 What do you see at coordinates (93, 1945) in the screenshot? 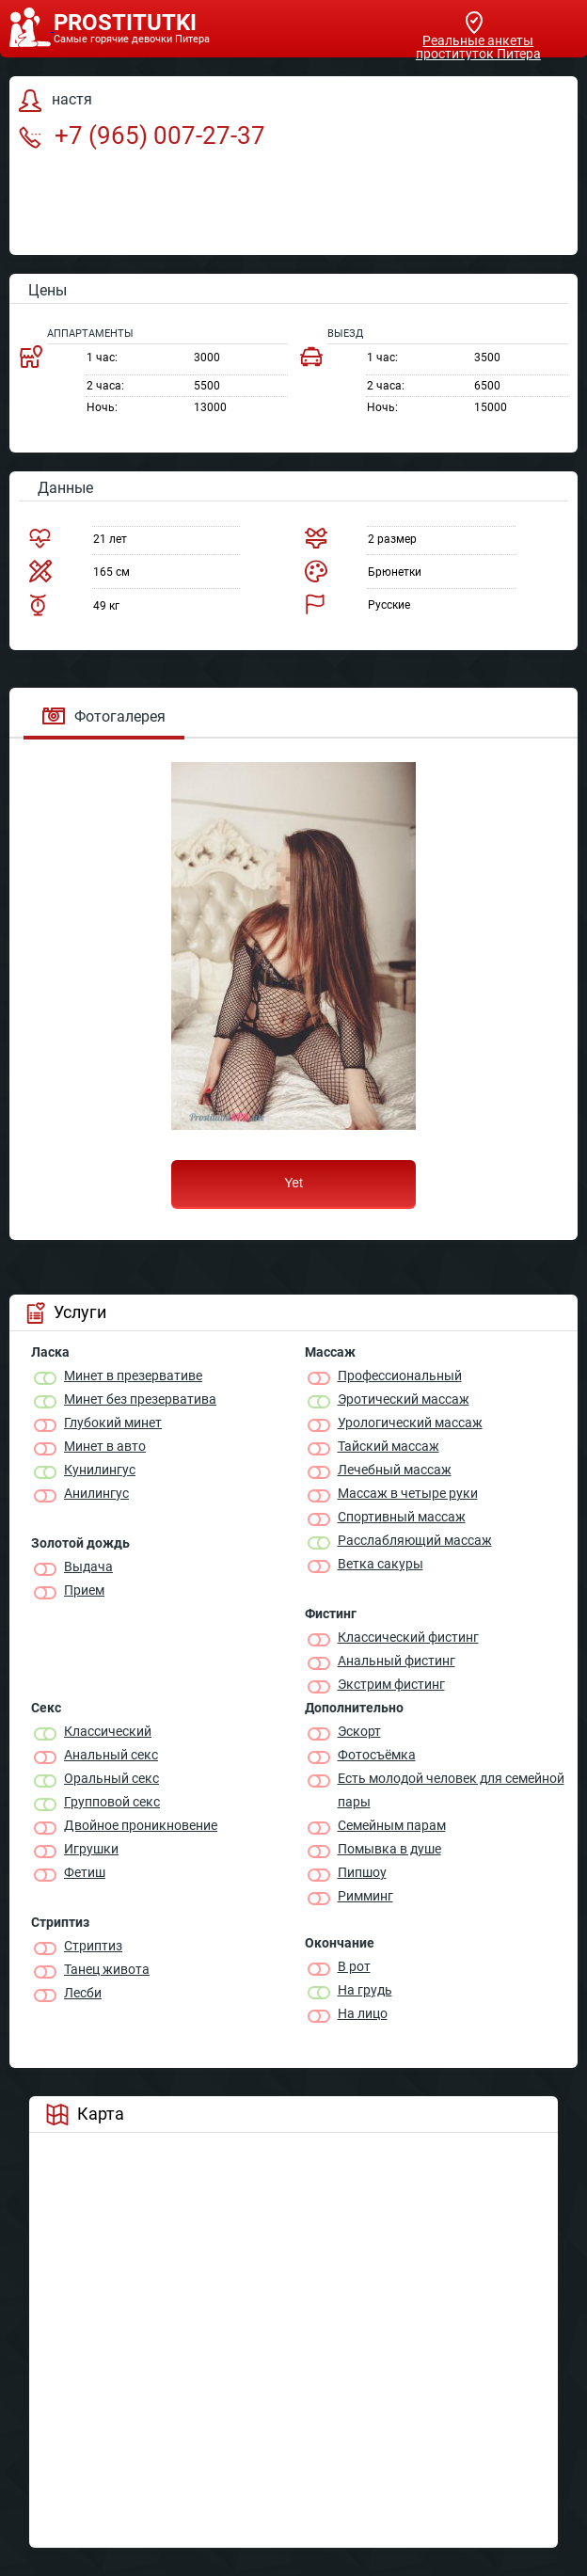
I see `Стриптиз` at bounding box center [93, 1945].